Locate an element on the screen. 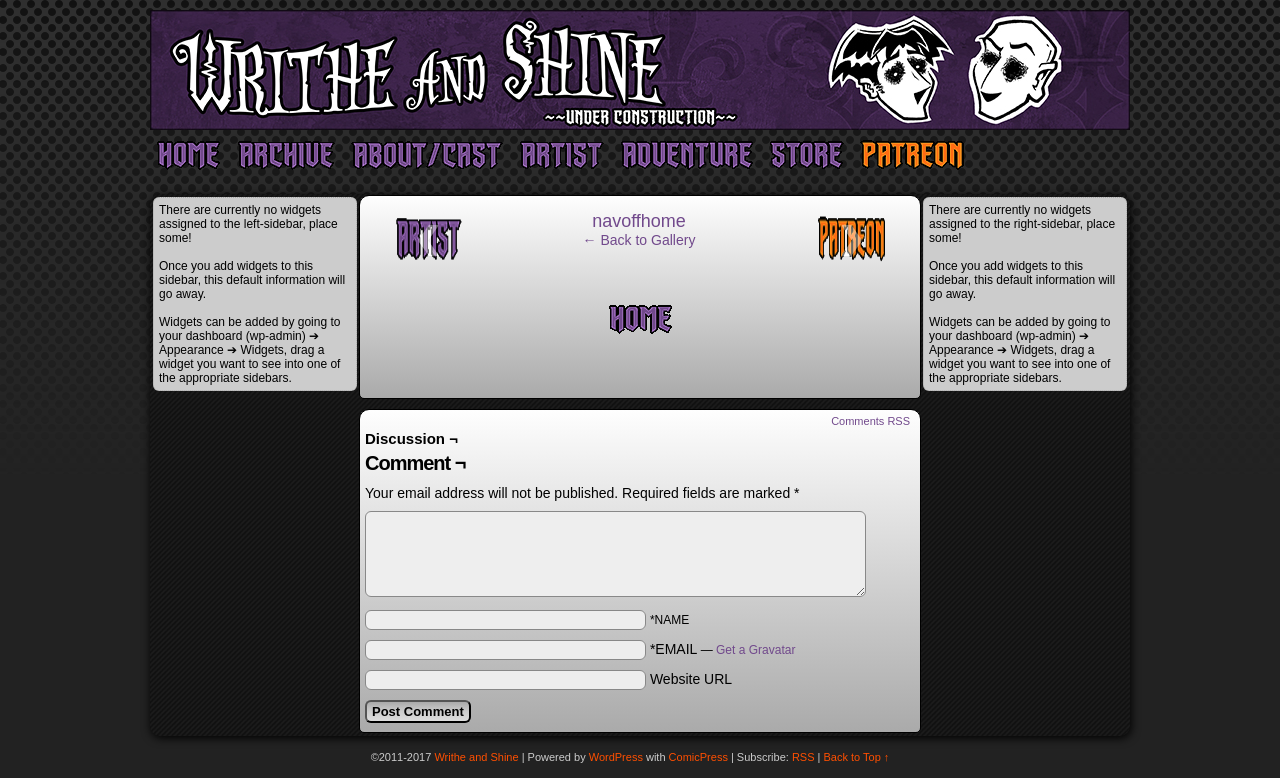 The height and width of the screenshot is (778, 1280). RSS is located at coordinates (803, 757).